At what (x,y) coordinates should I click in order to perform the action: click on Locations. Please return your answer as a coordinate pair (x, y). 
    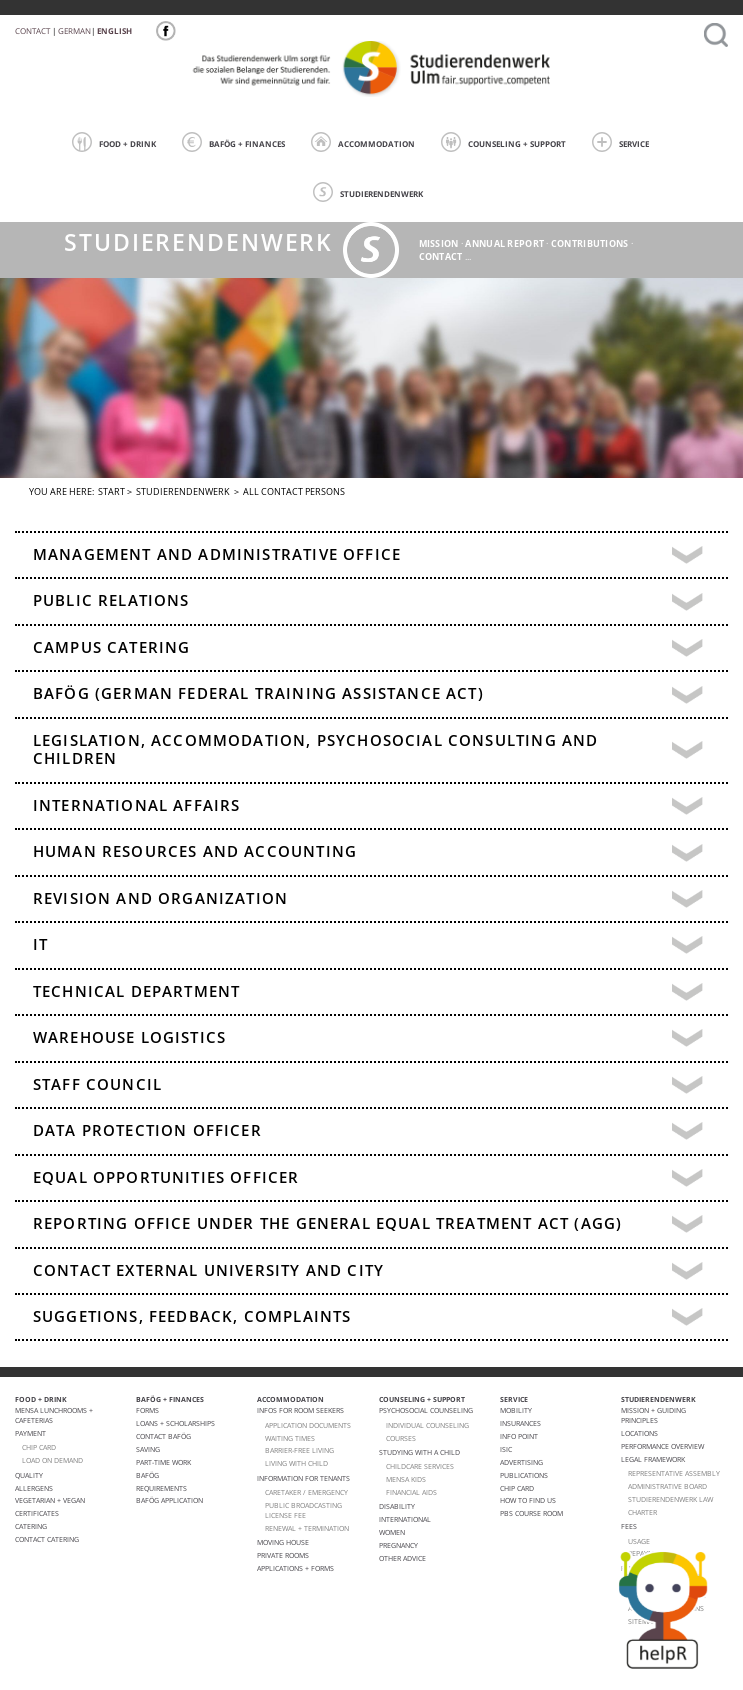
    Looking at the image, I should click on (639, 1433).